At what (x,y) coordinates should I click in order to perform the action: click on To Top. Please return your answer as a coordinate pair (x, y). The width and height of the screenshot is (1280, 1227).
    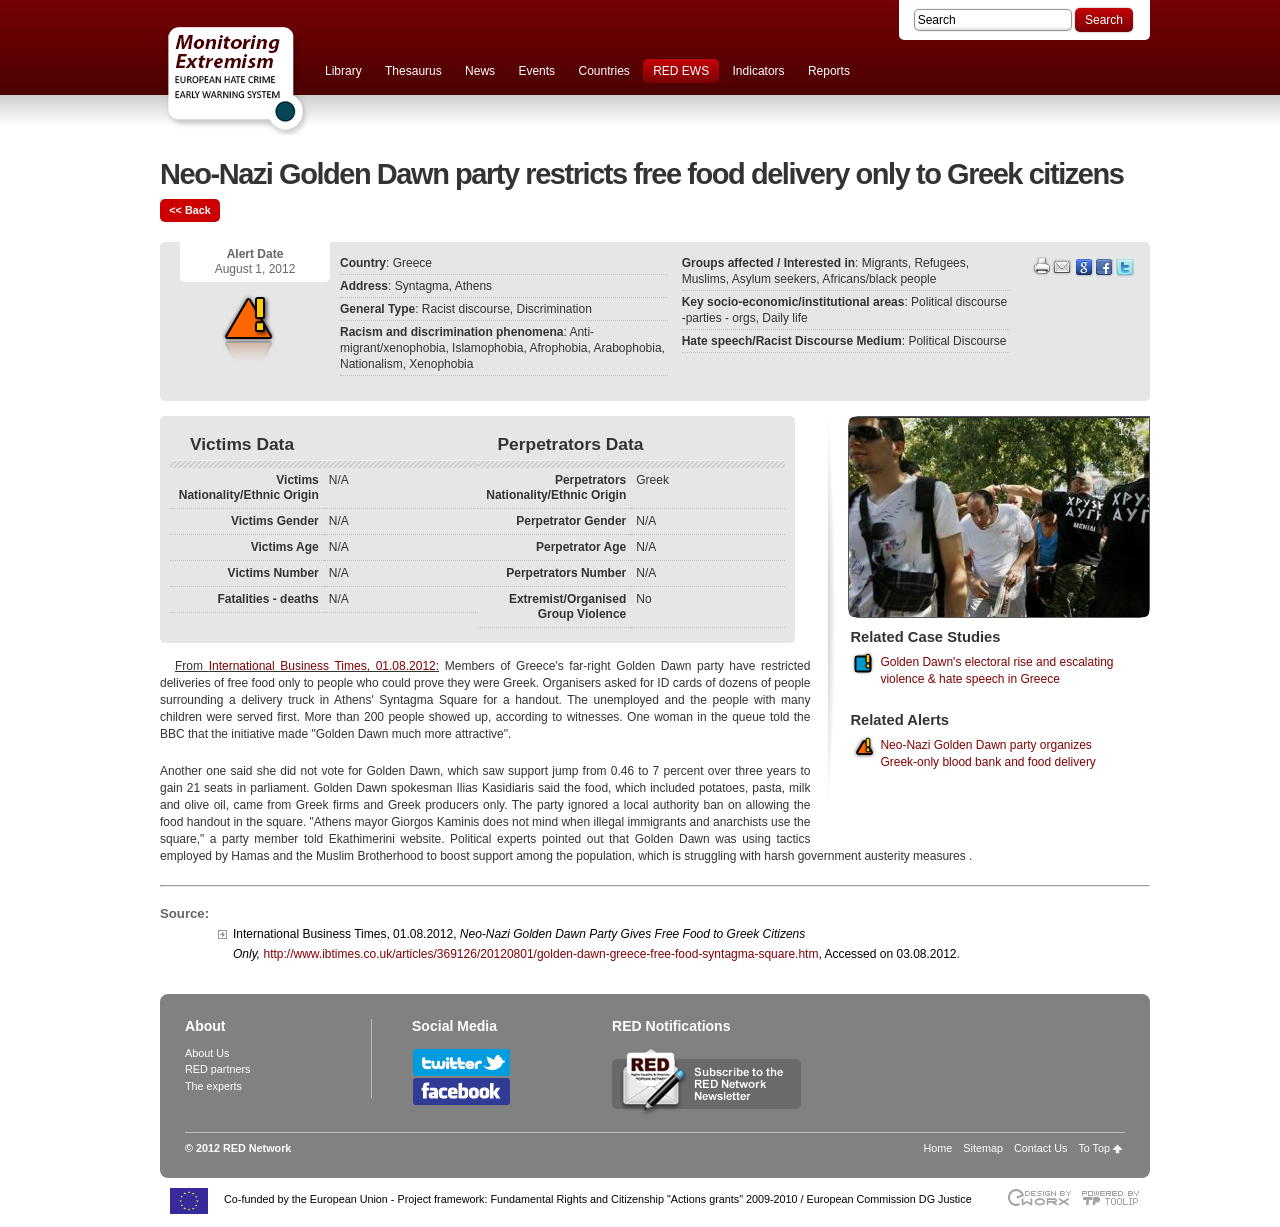
    Looking at the image, I should click on (1094, 1148).